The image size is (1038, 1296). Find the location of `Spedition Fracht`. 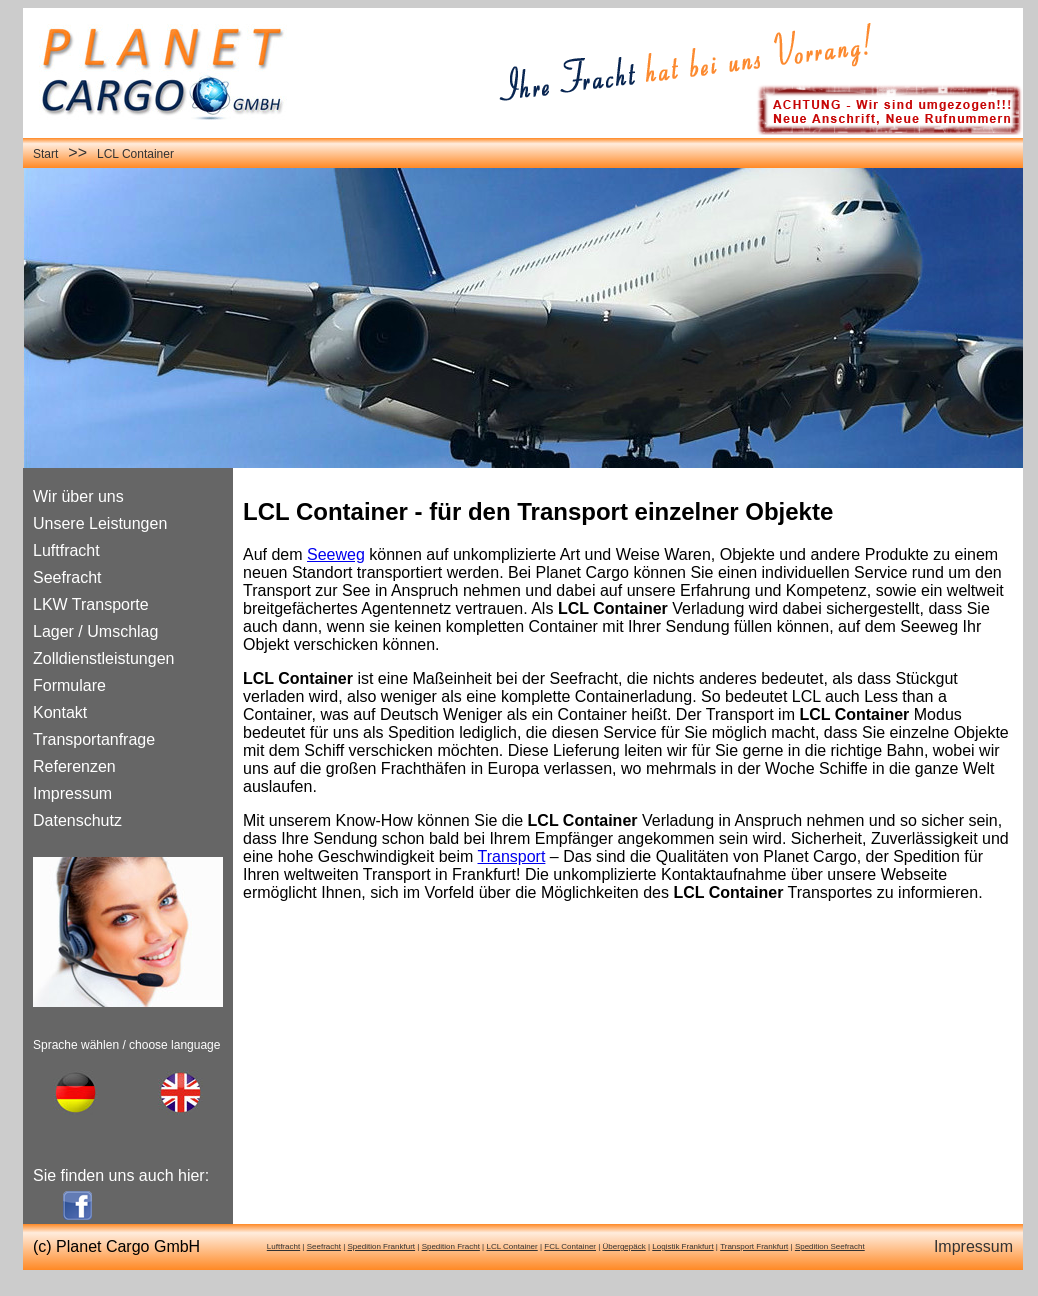

Spedition Fracht is located at coordinates (451, 1246).